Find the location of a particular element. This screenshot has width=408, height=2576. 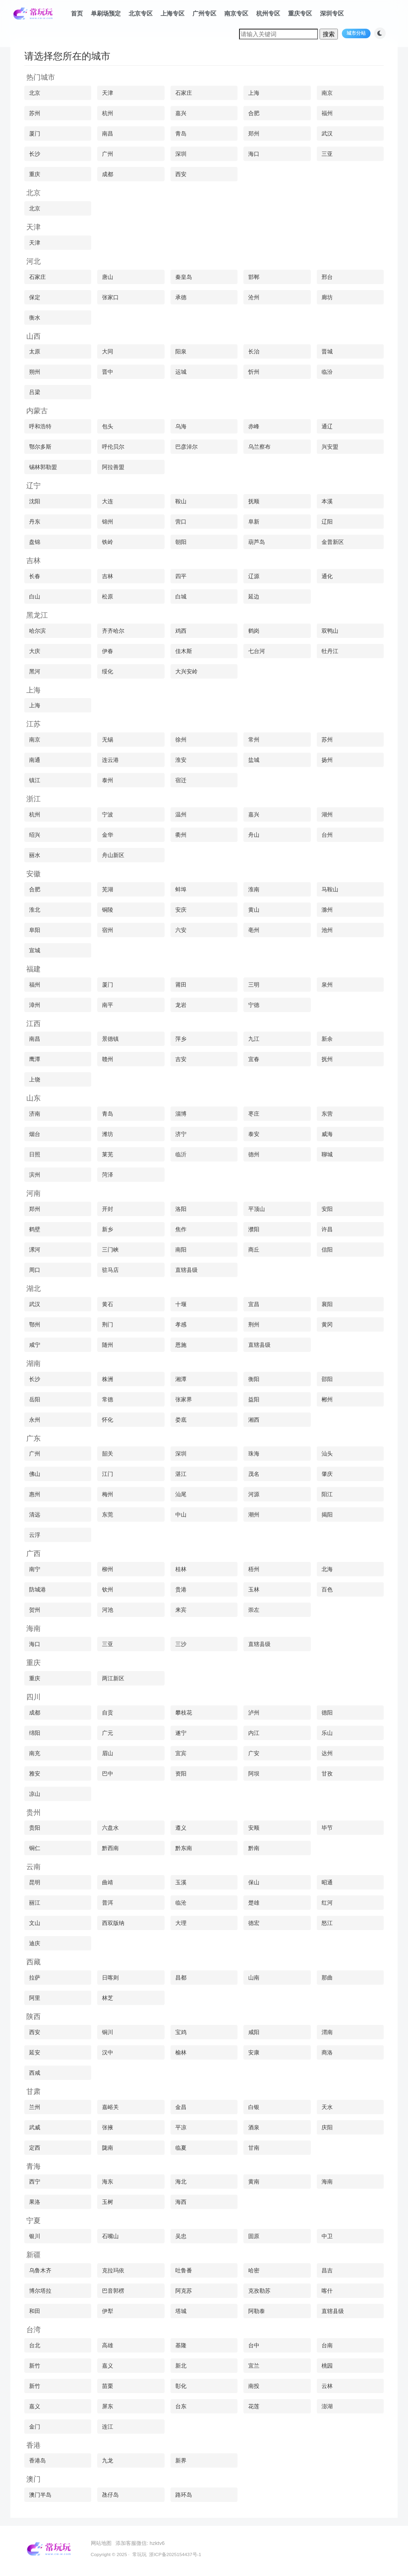

绵阳 is located at coordinates (34, 1733).